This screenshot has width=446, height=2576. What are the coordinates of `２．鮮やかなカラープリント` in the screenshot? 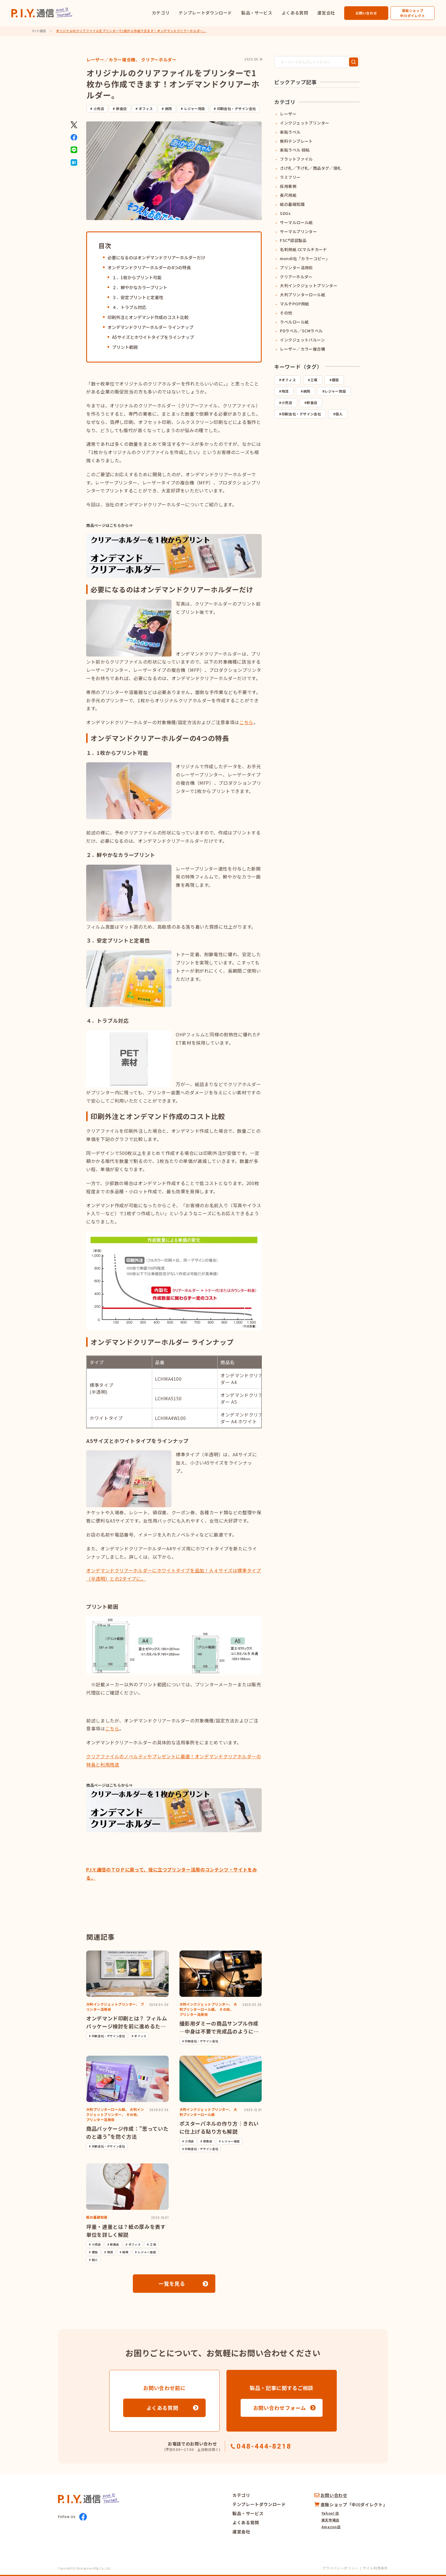 It's located at (139, 287).